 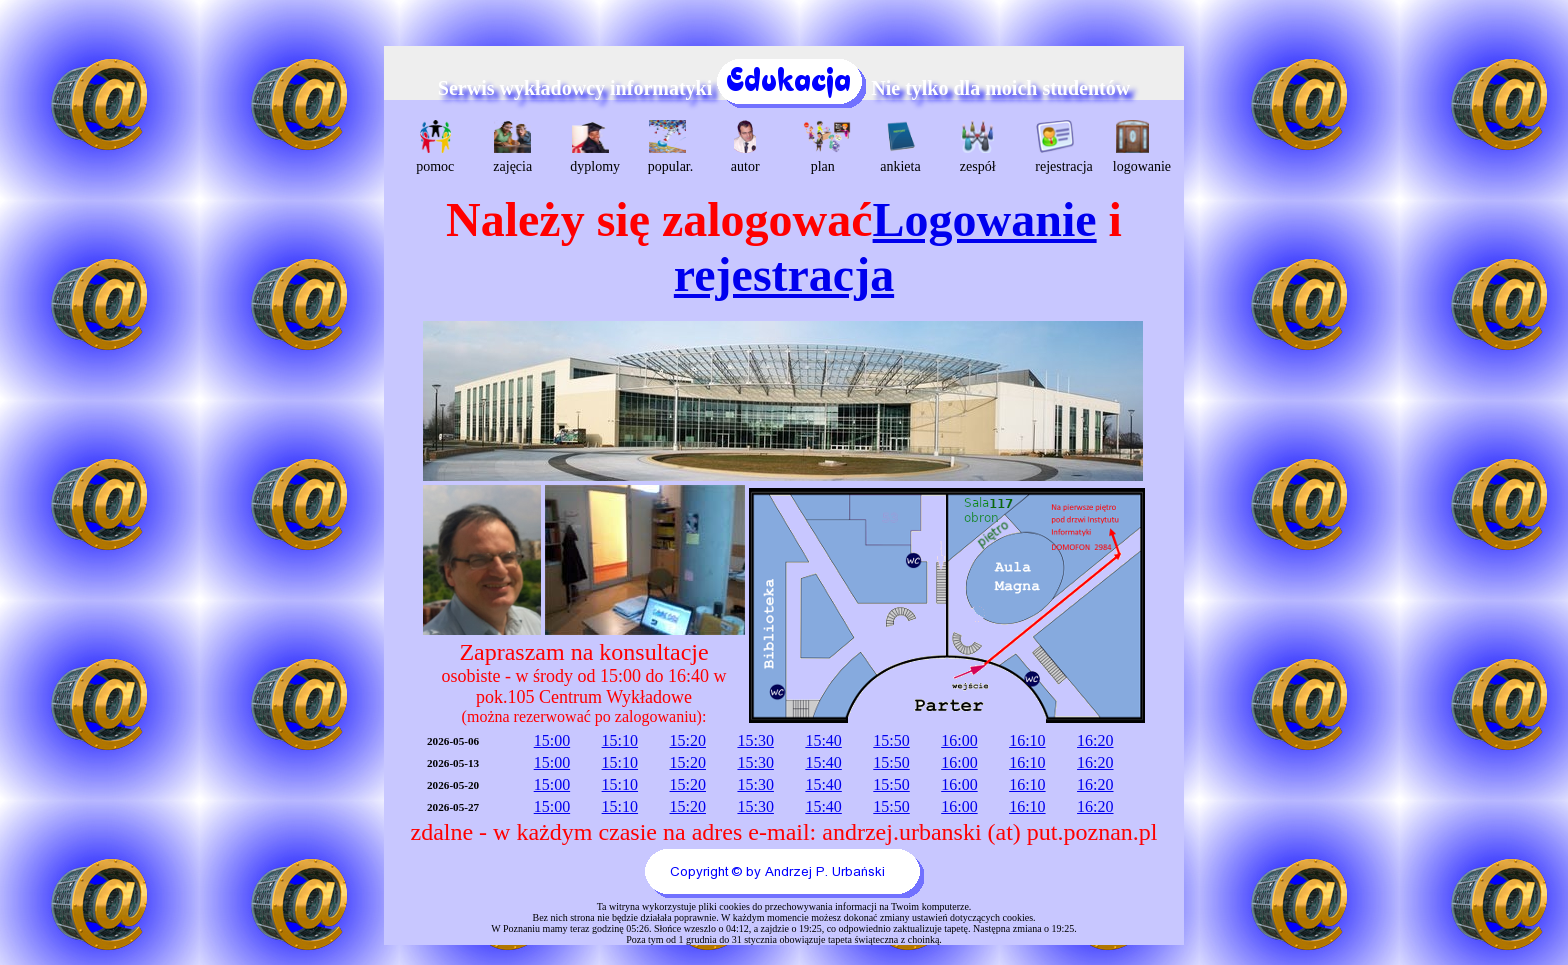 What do you see at coordinates (978, 147) in the screenshot?
I see `zespół` at bounding box center [978, 147].